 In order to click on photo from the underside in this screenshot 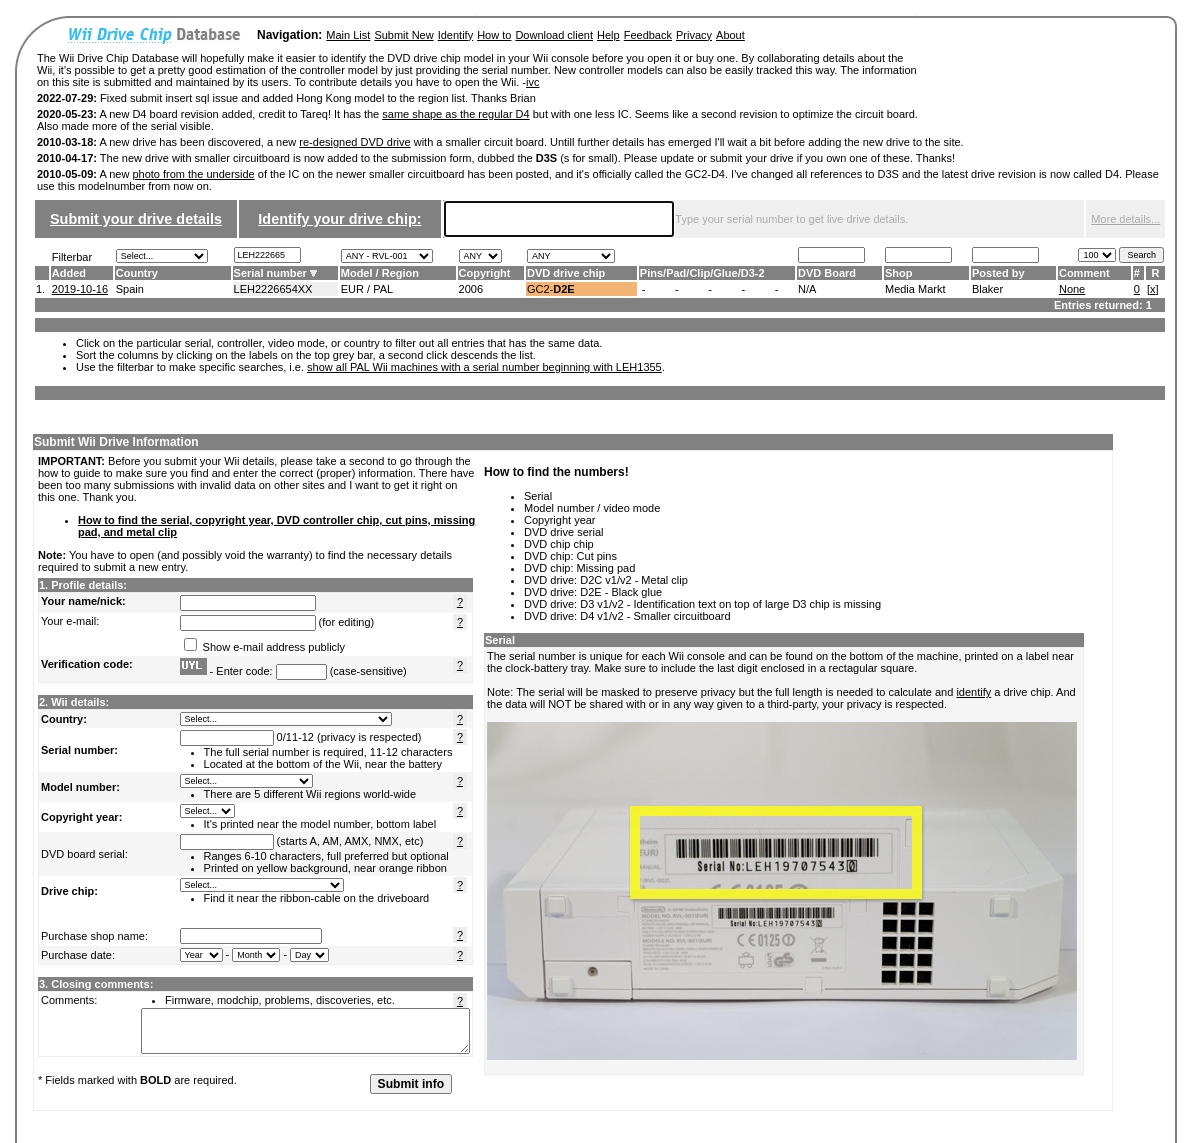, I will do `click(193, 174)`.